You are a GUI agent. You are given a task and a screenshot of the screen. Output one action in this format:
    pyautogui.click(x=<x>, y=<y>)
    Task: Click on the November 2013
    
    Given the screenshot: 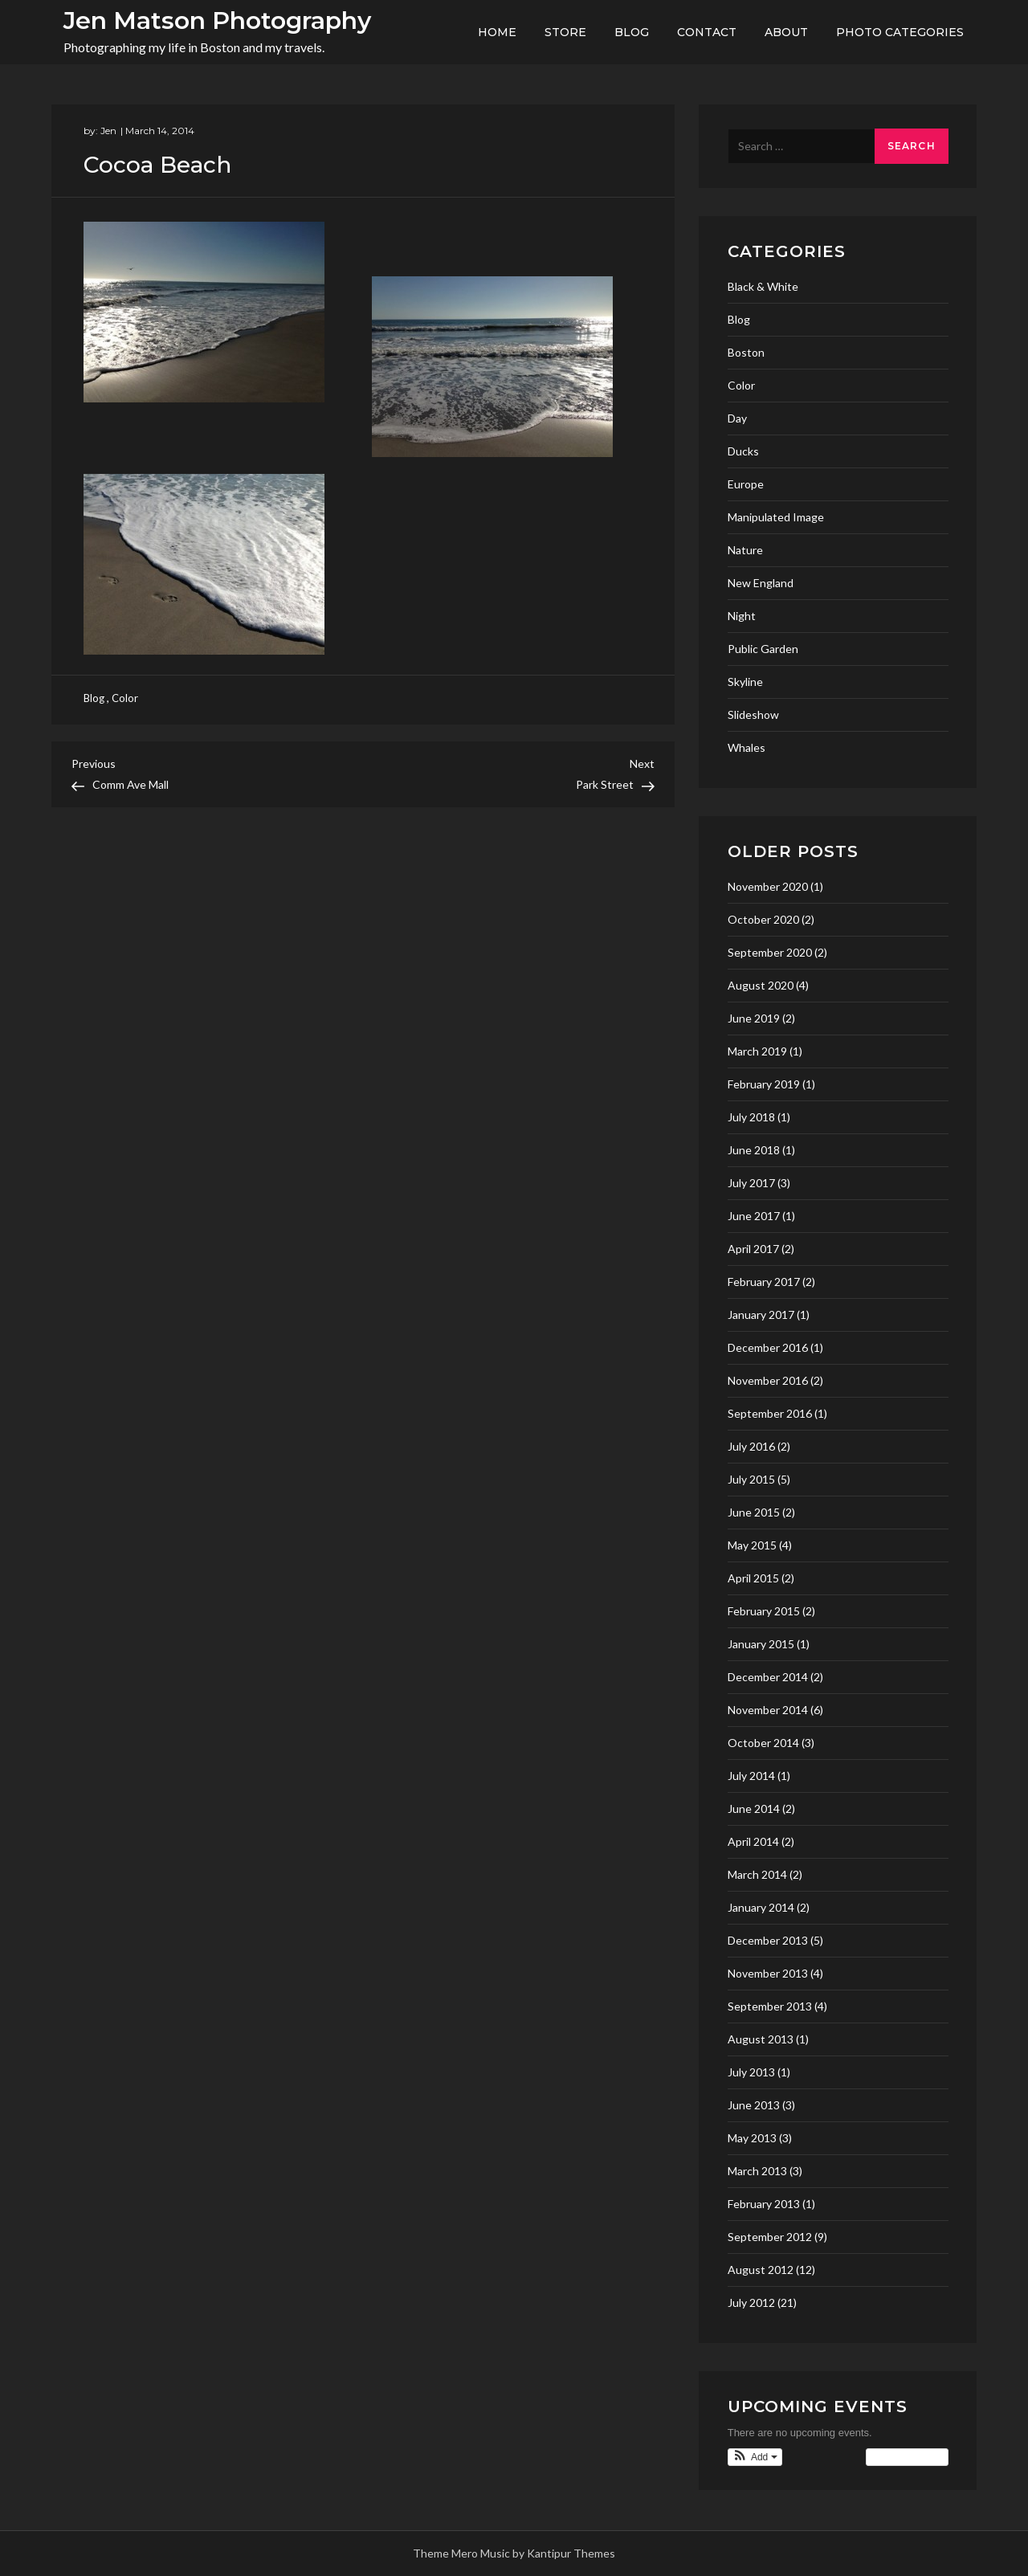 What is the action you would take?
    pyautogui.click(x=768, y=1973)
    